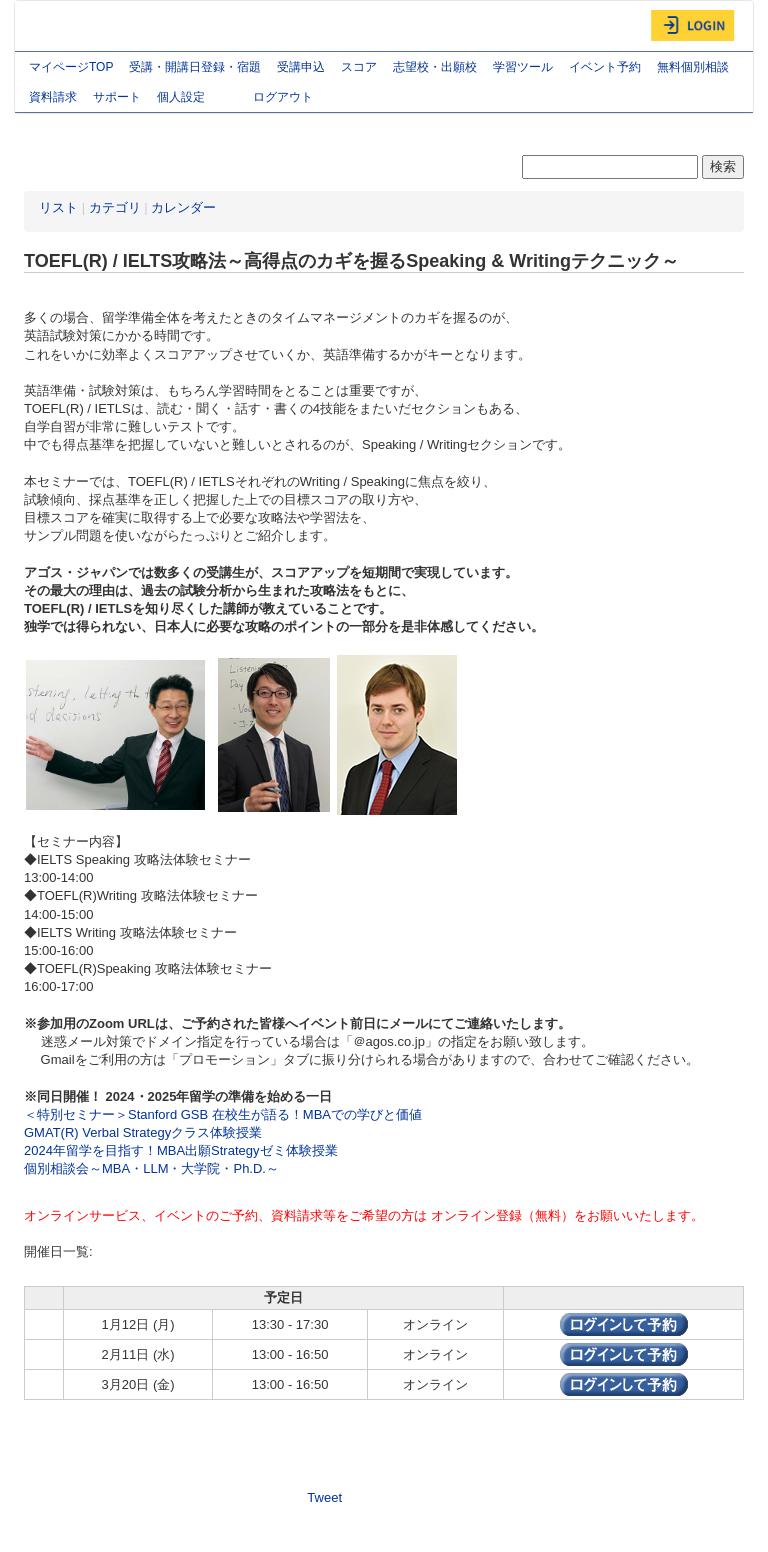  I want to click on 2024年留学を目指す！MBA出願Strategyゼミ体験授業, so click(181, 1150).